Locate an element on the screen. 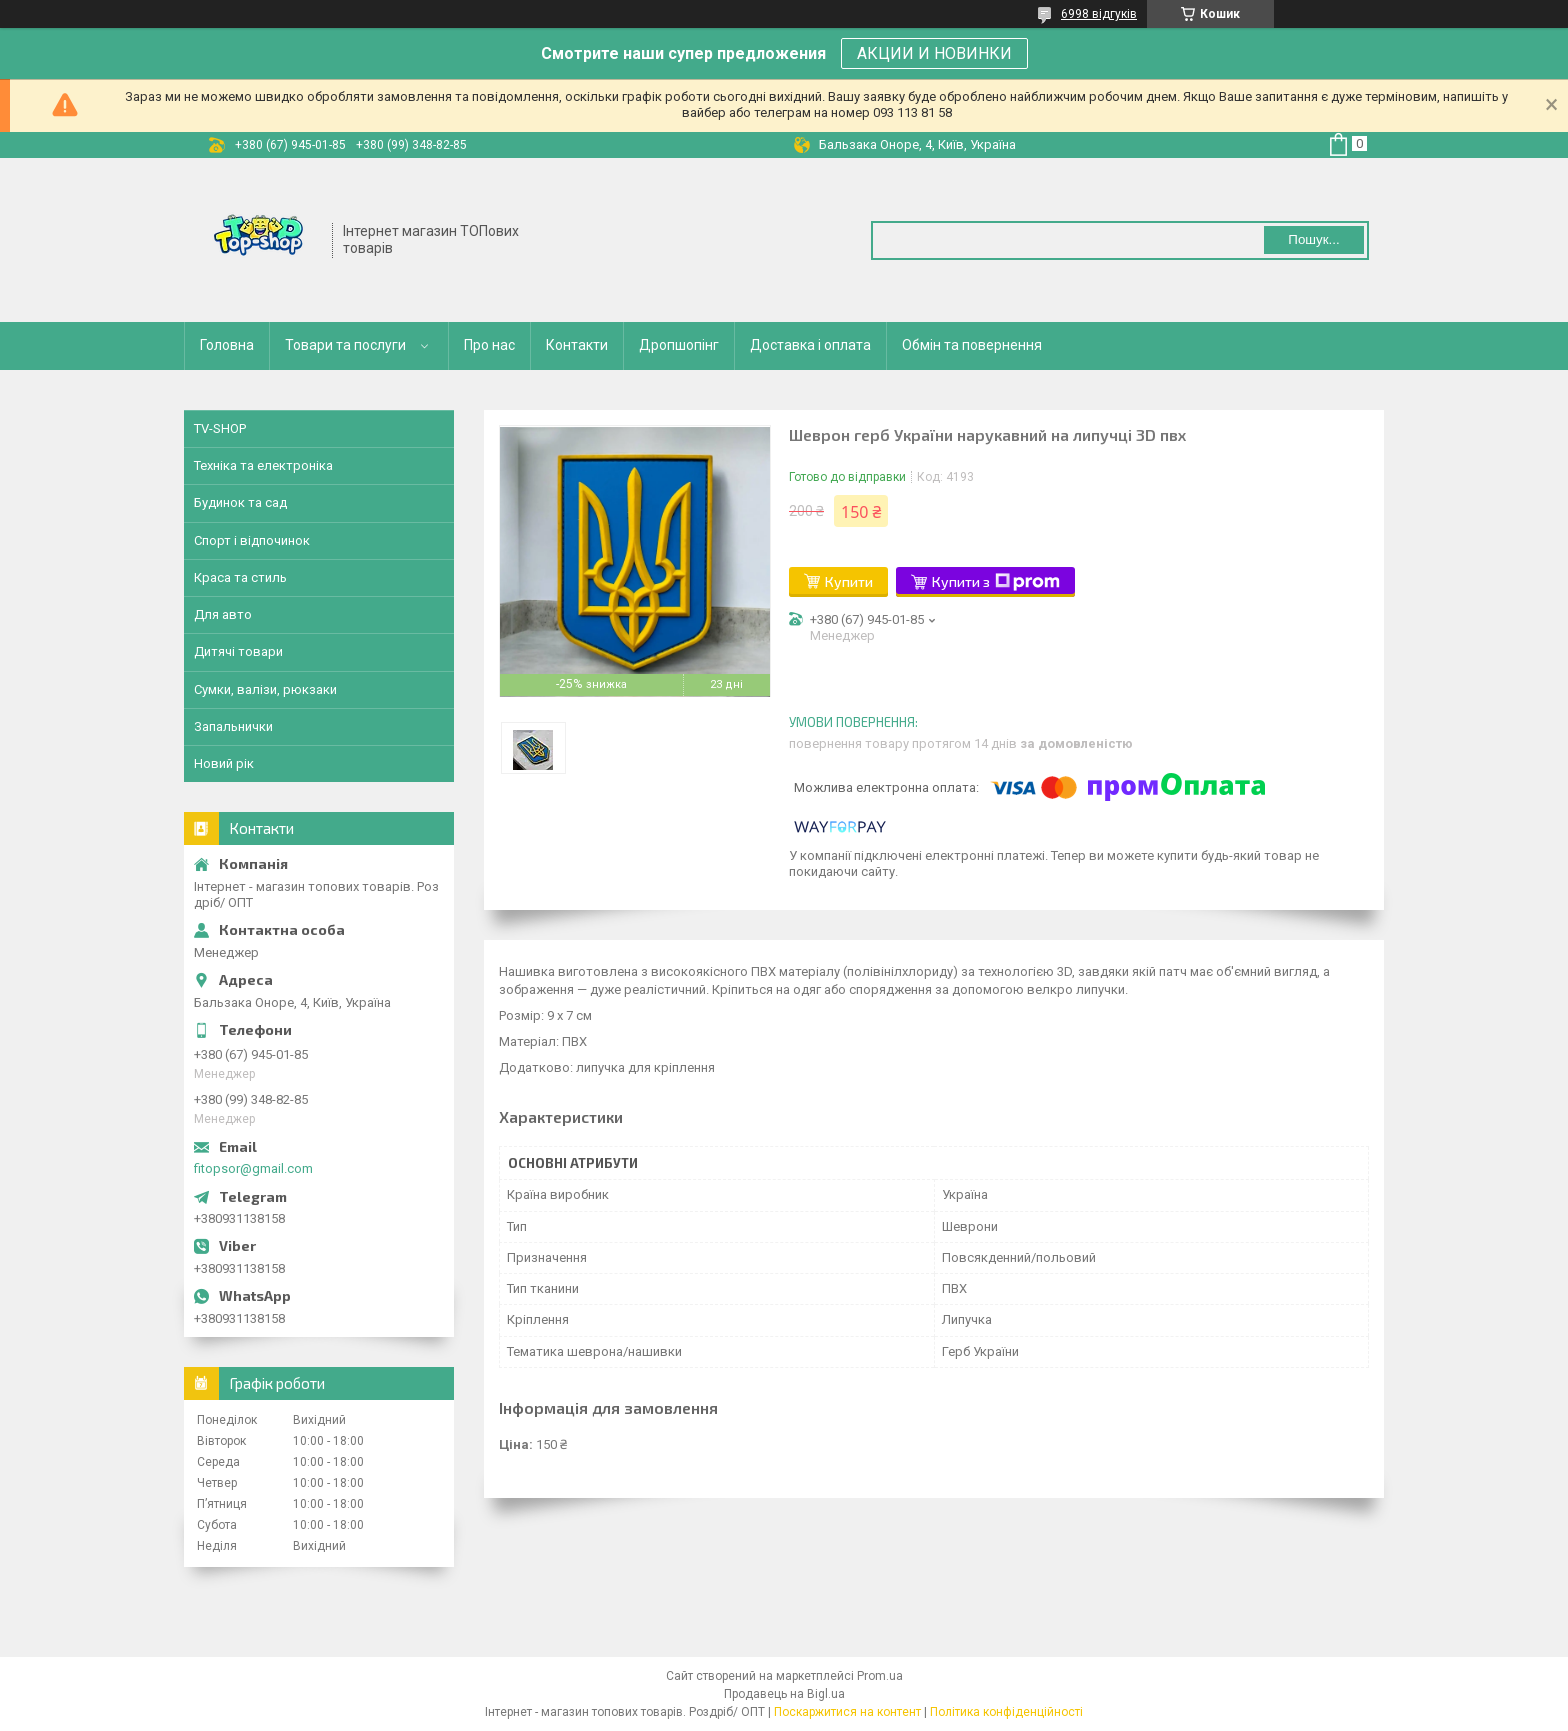 The height and width of the screenshot is (1731, 1568). Краса та стиль is located at coordinates (240, 577).